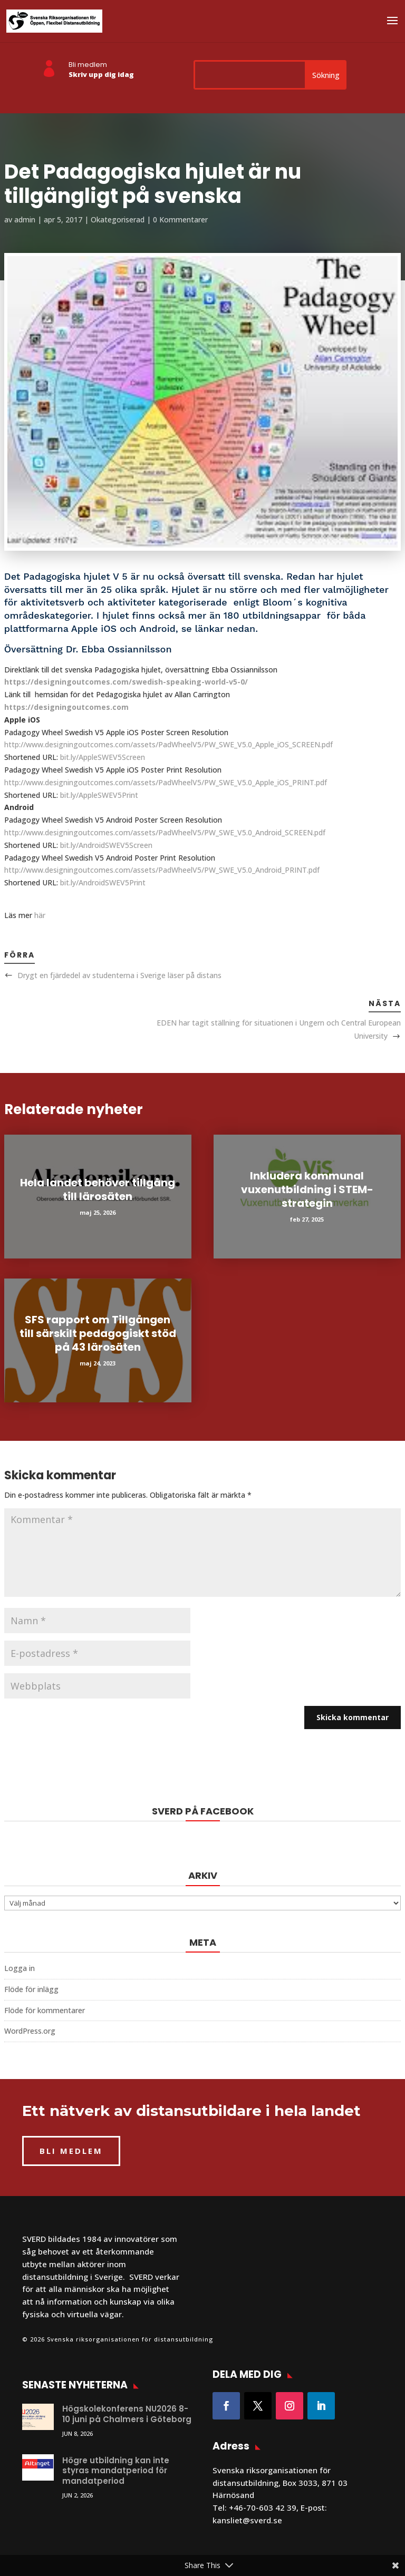 This screenshot has width=405, height=2576. I want to click on Flöde för inlägg, so click(31, 1989).